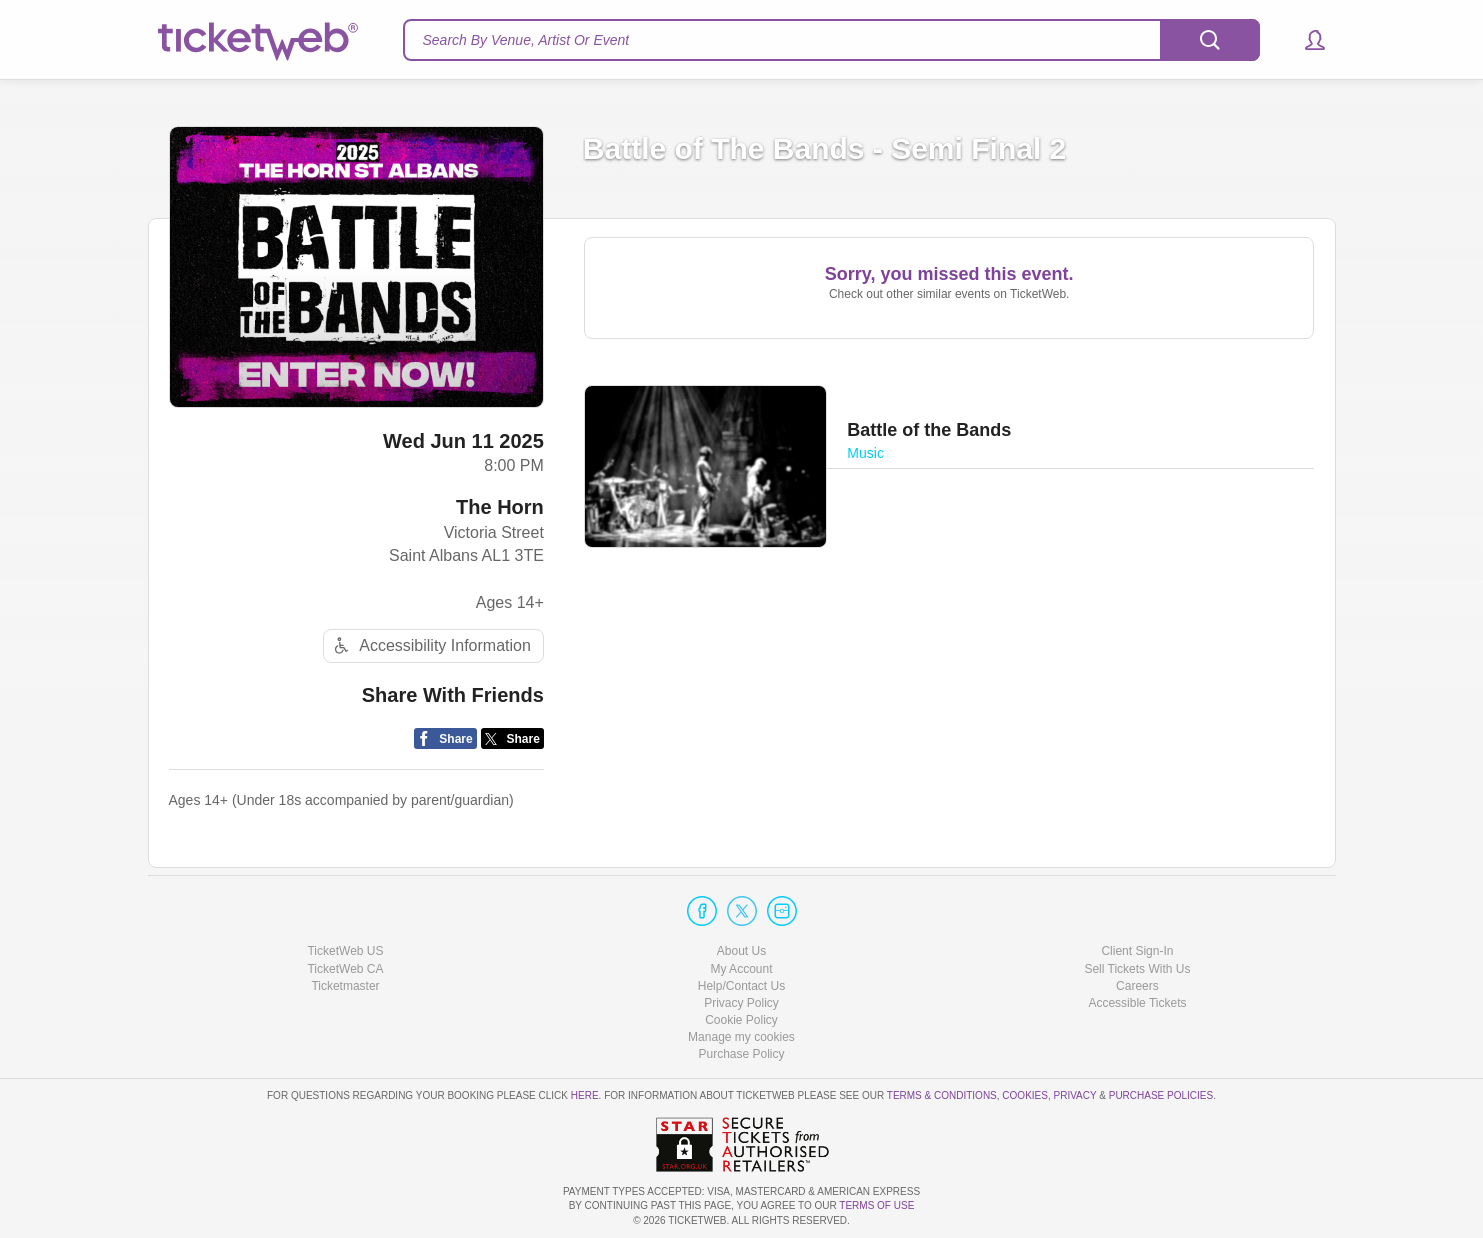 The width and height of the screenshot is (1483, 1238). Describe the element at coordinates (500, 507) in the screenshot. I see `The Horn` at that location.